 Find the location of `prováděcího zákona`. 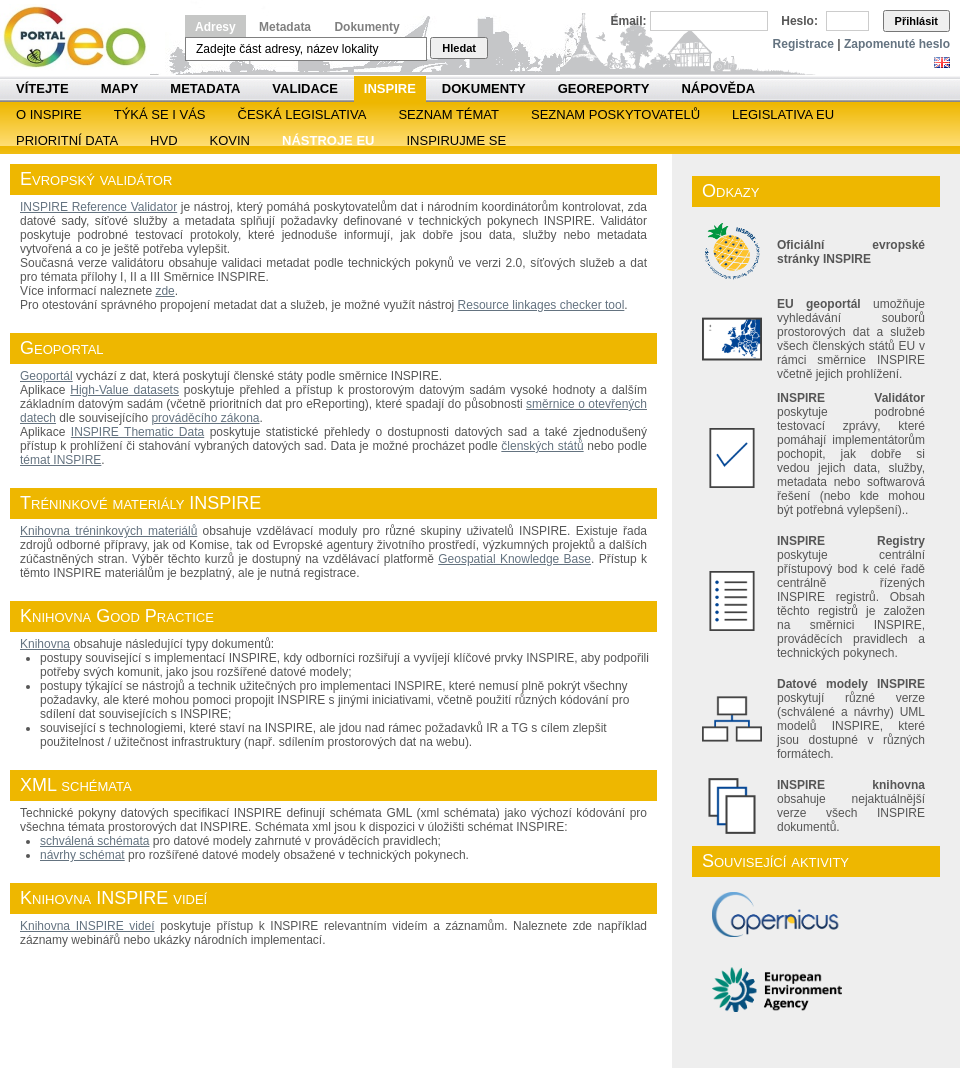

prováděcího zákona is located at coordinates (205, 418).